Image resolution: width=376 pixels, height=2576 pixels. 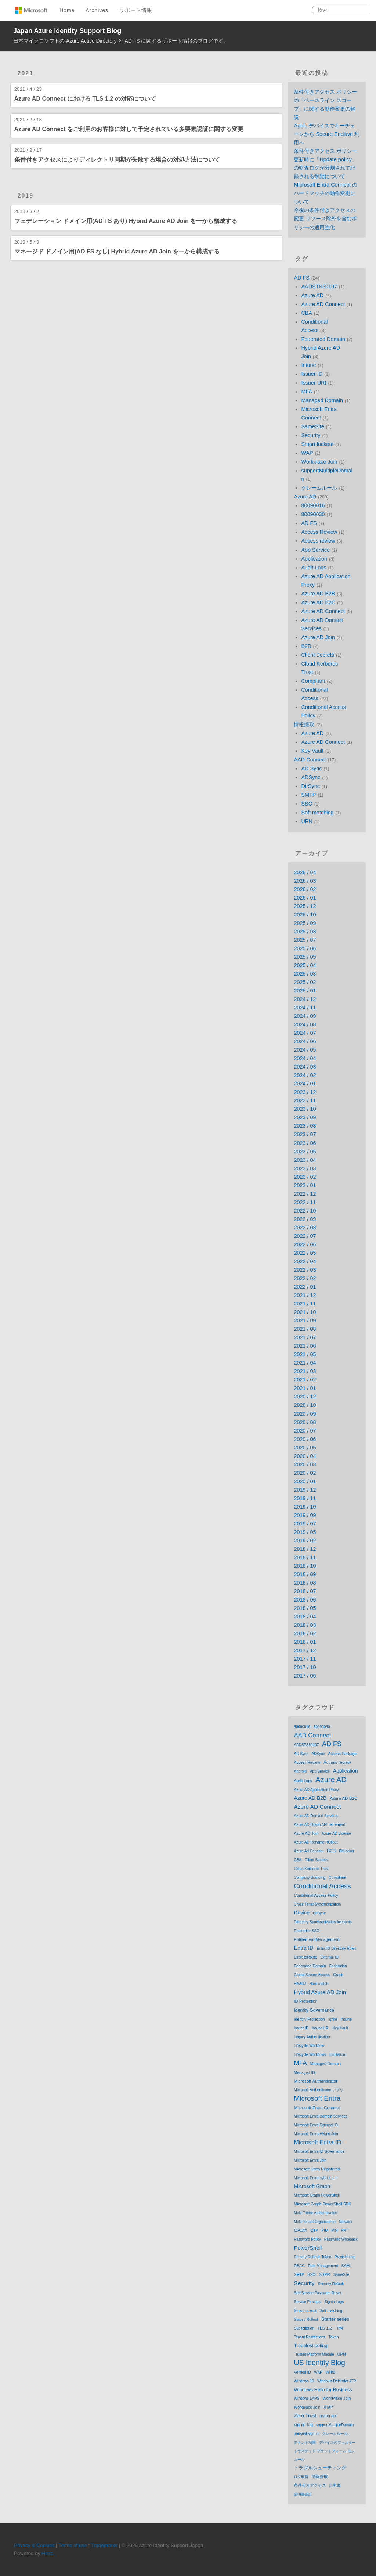 I want to click on Azure AD B2B, so click(x=318, y=594).